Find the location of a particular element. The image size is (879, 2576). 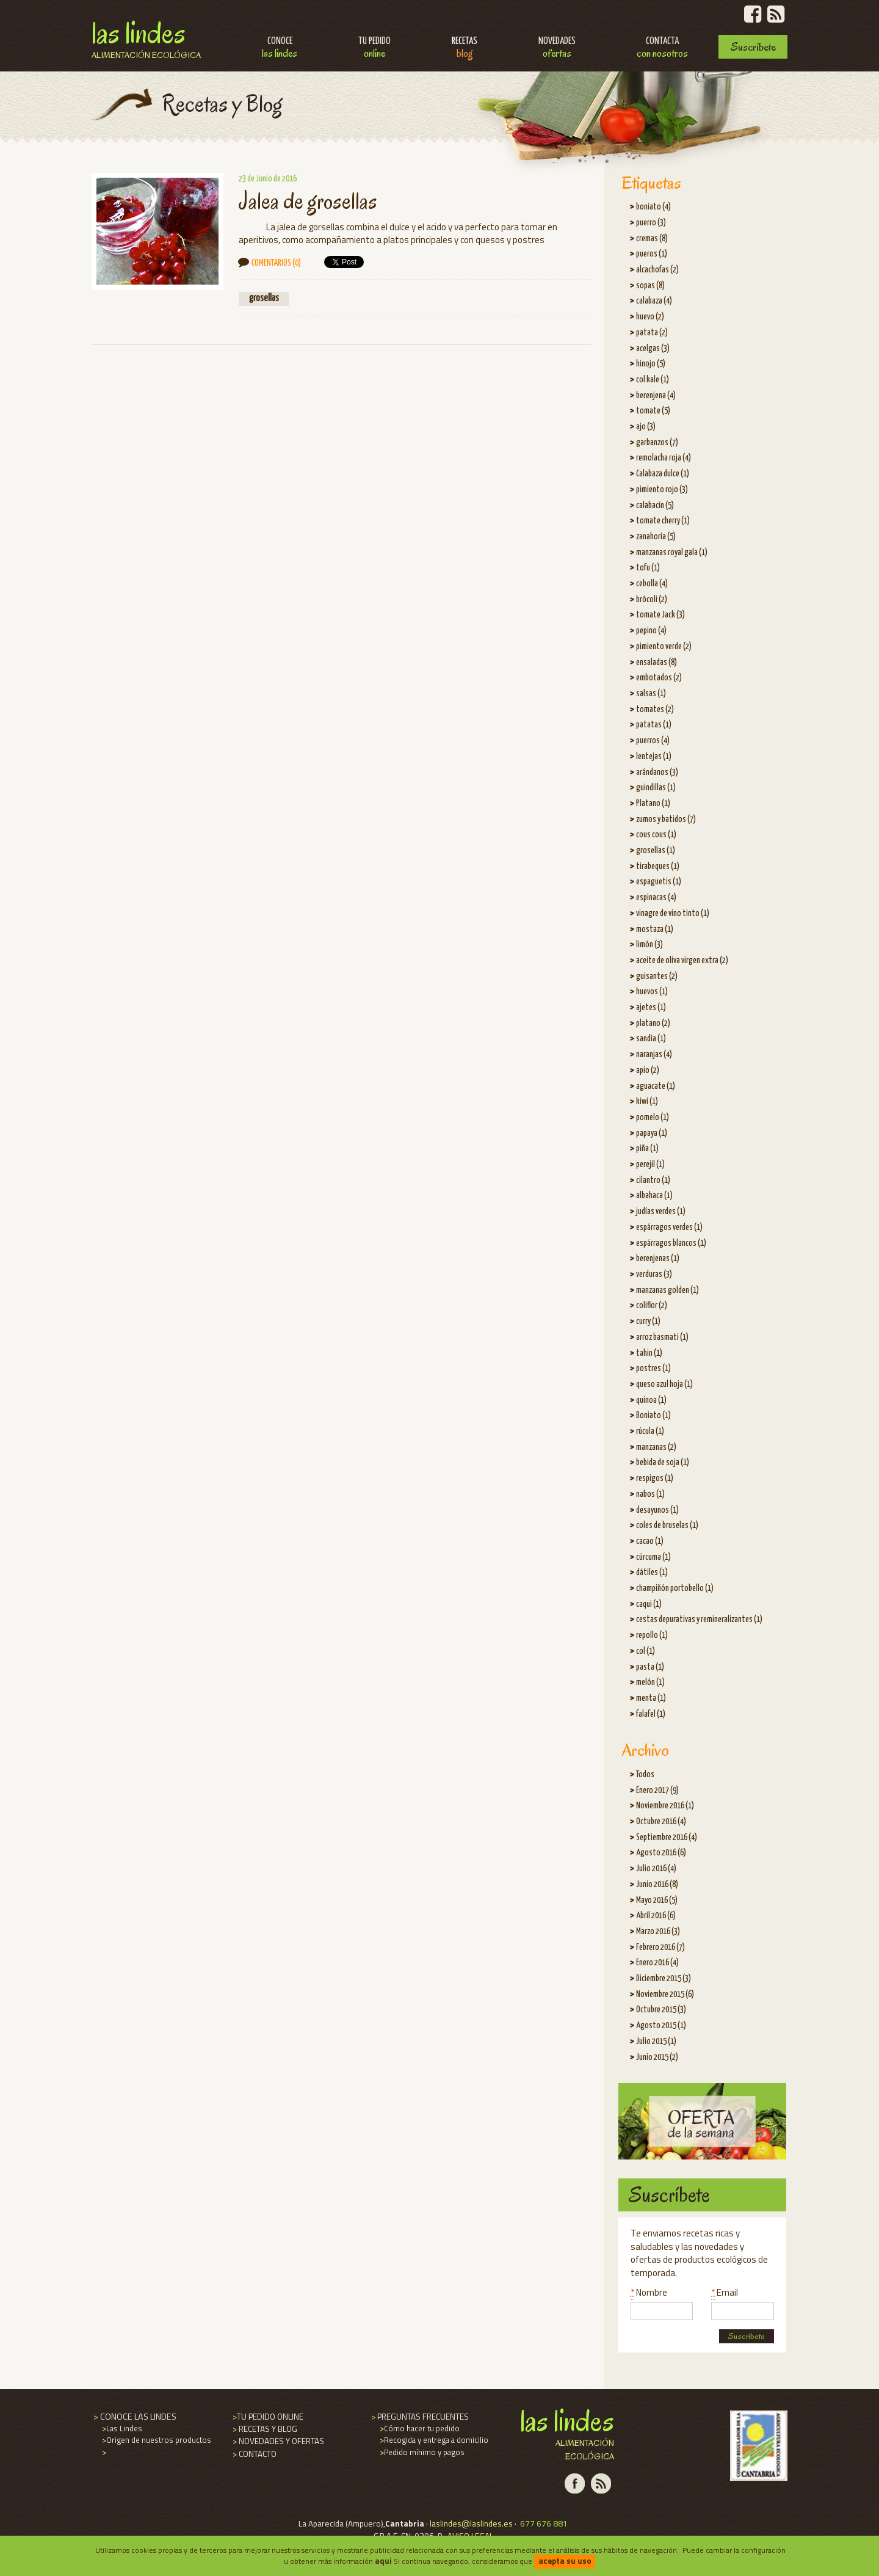

guisantes (2) is located at coordinates (657, 976).